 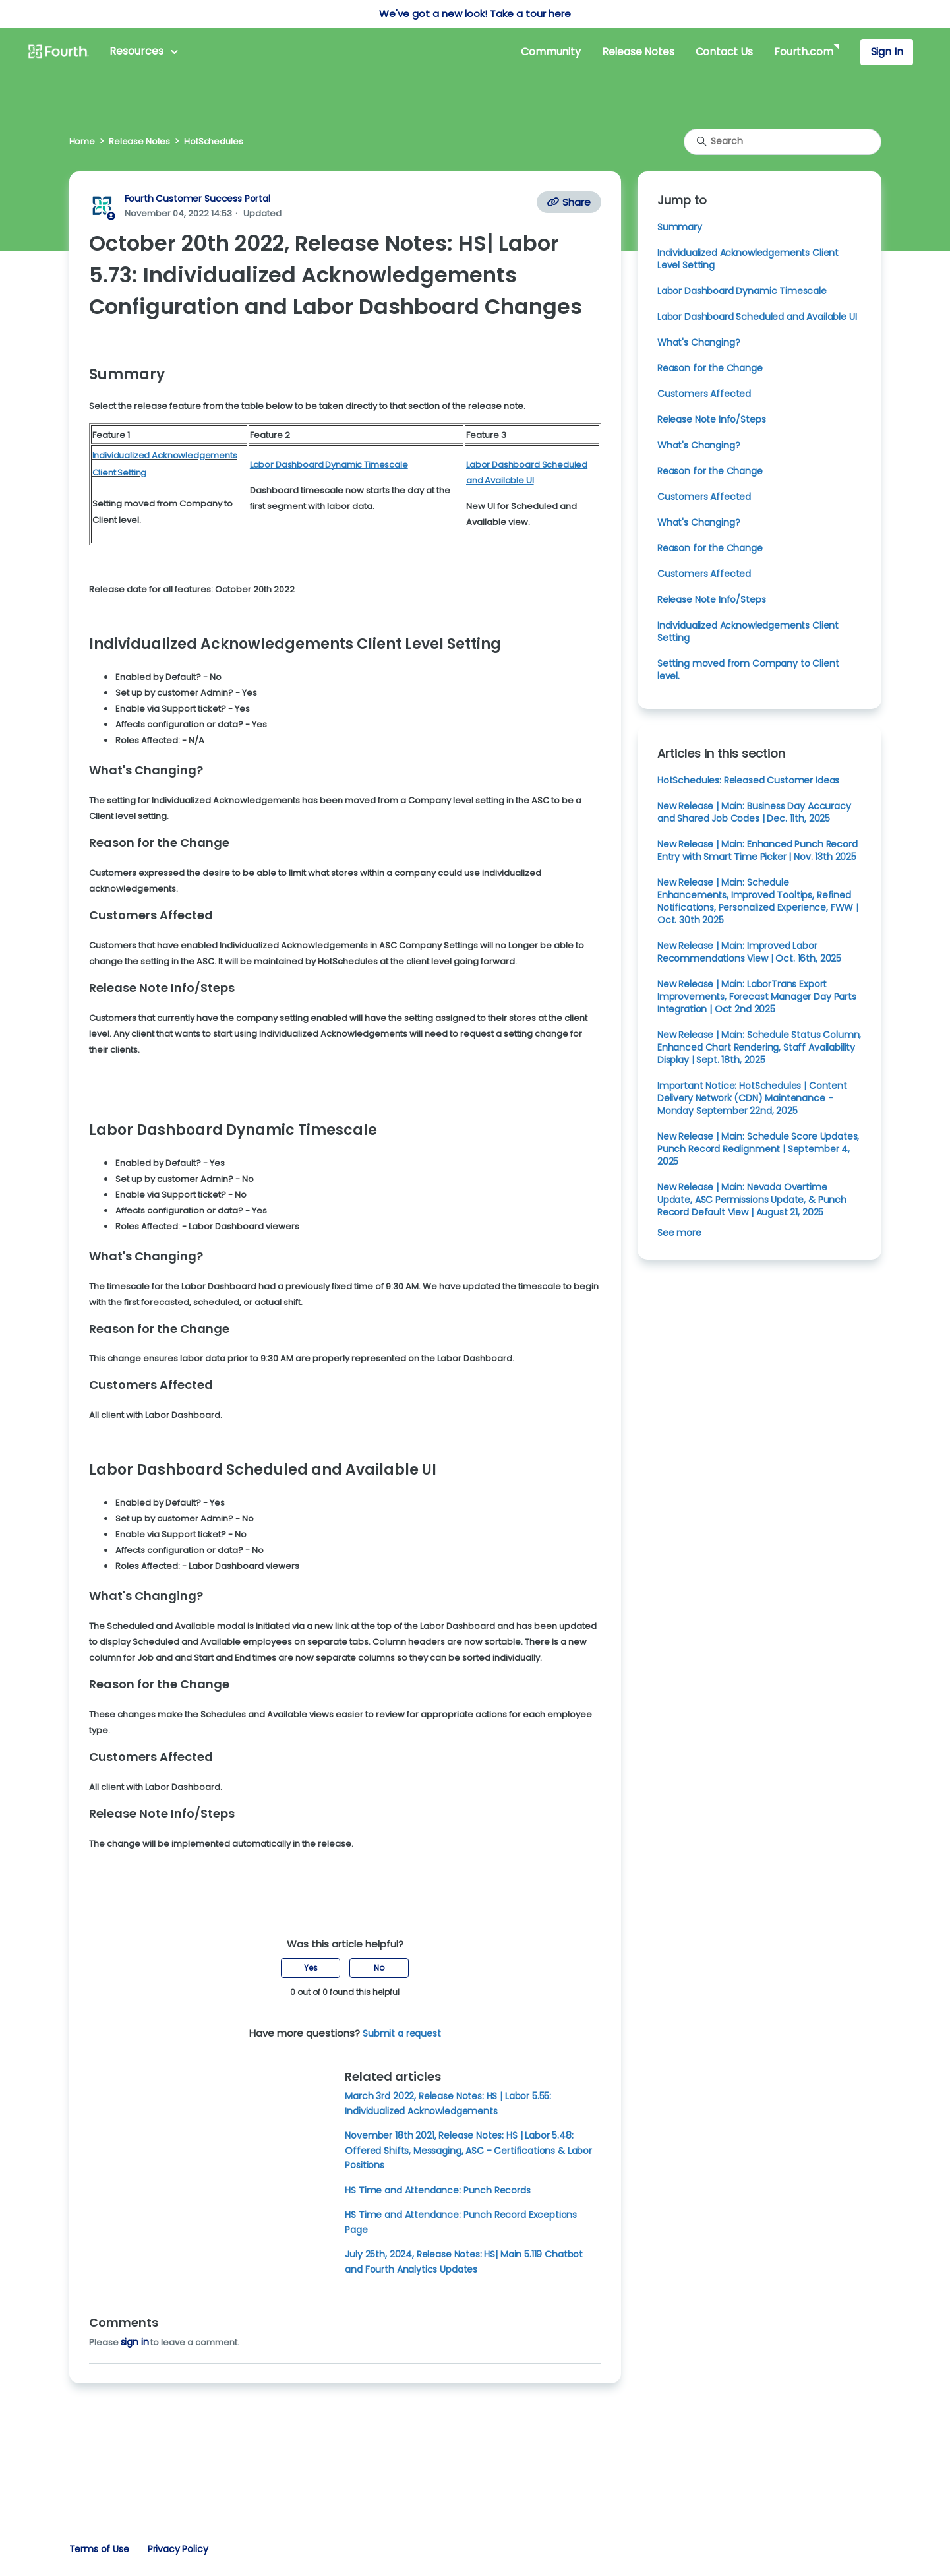 I want to click on Customers Affected, so click(x=704, y=393).